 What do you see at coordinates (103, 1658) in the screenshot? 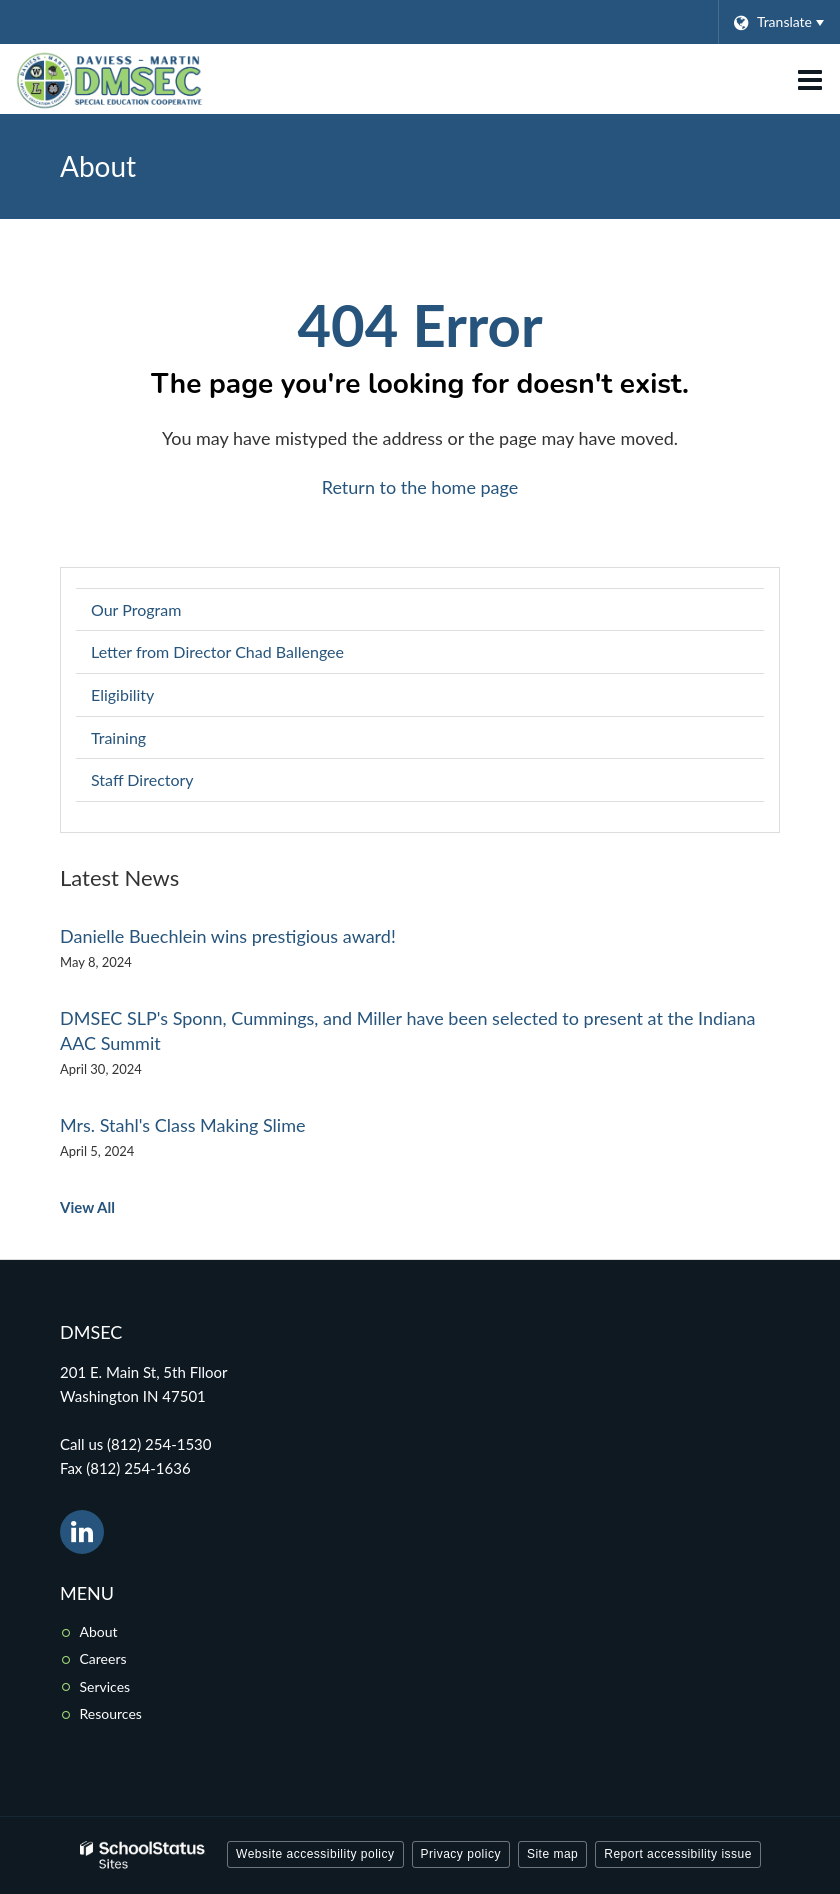
I see `Careers` at bounding box center [103, 1658].